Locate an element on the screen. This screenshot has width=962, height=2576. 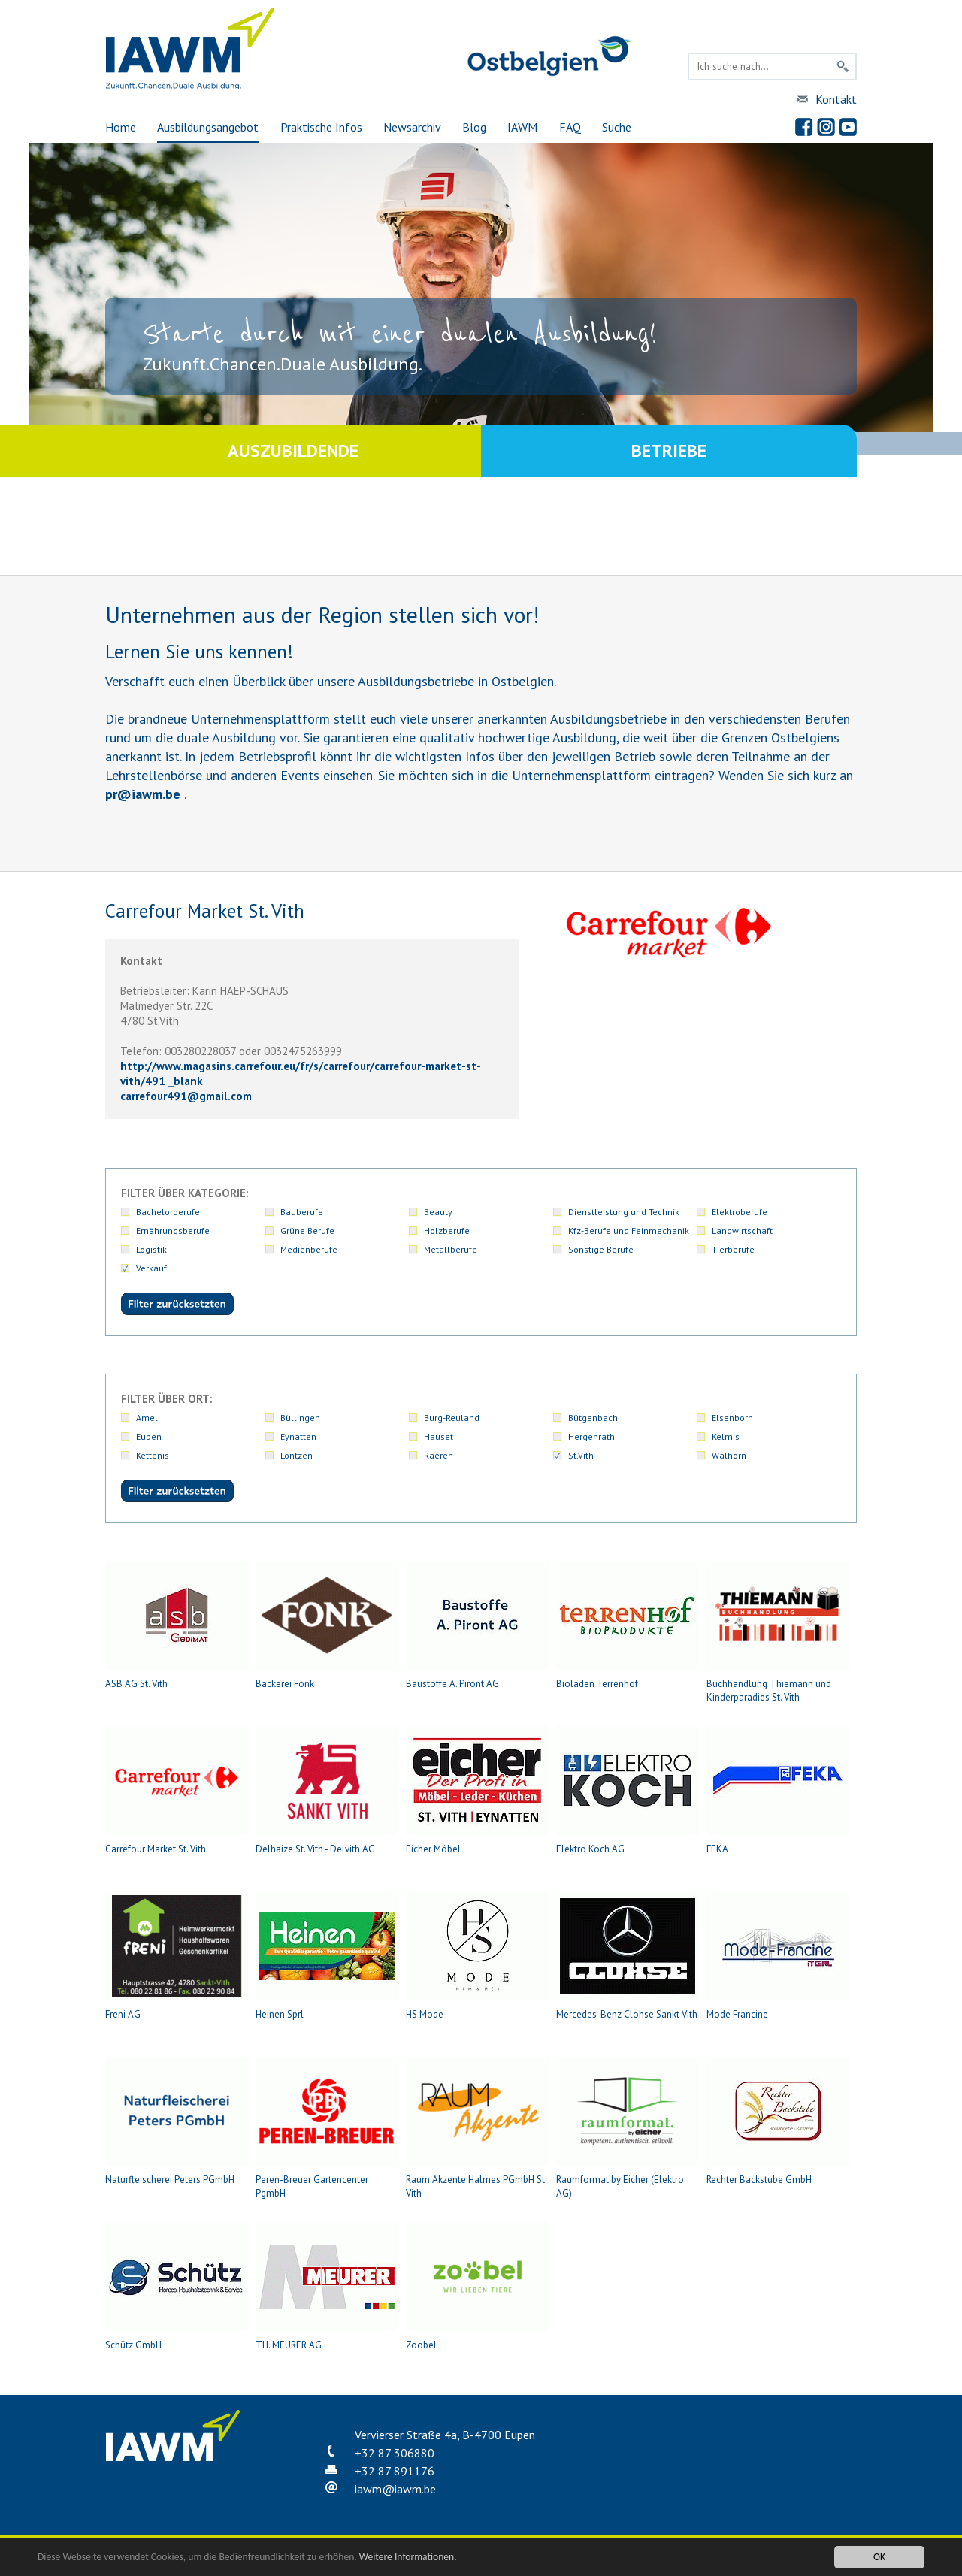
Logistik is located at coordinates (151, 1249).